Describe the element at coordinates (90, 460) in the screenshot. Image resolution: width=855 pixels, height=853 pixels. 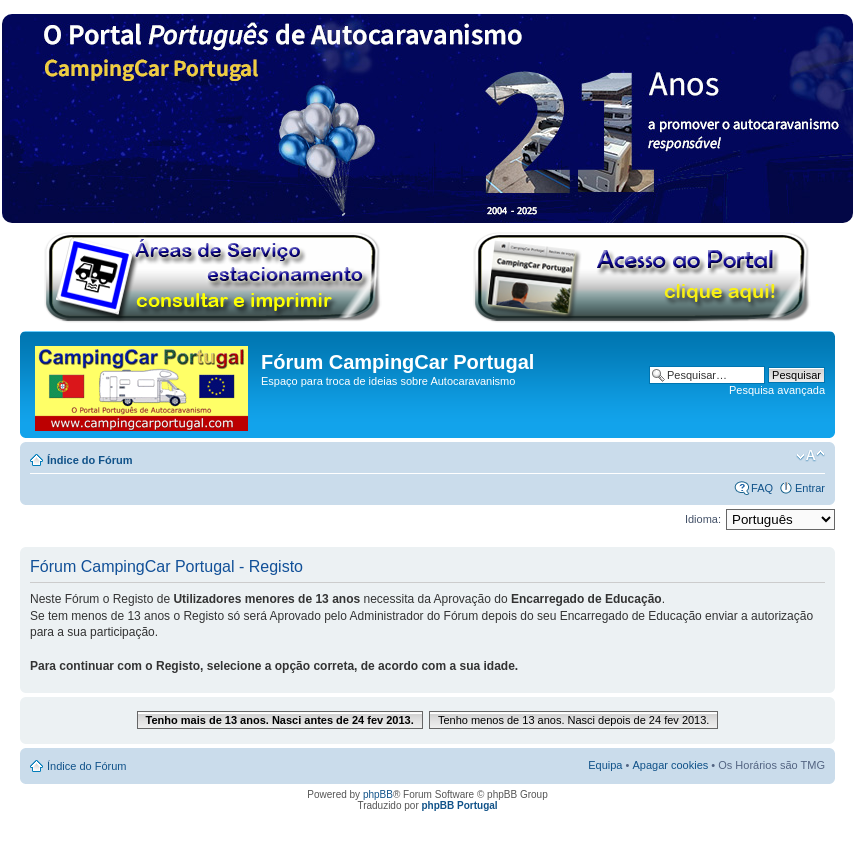
I see `Índice do Fórum` at that location.